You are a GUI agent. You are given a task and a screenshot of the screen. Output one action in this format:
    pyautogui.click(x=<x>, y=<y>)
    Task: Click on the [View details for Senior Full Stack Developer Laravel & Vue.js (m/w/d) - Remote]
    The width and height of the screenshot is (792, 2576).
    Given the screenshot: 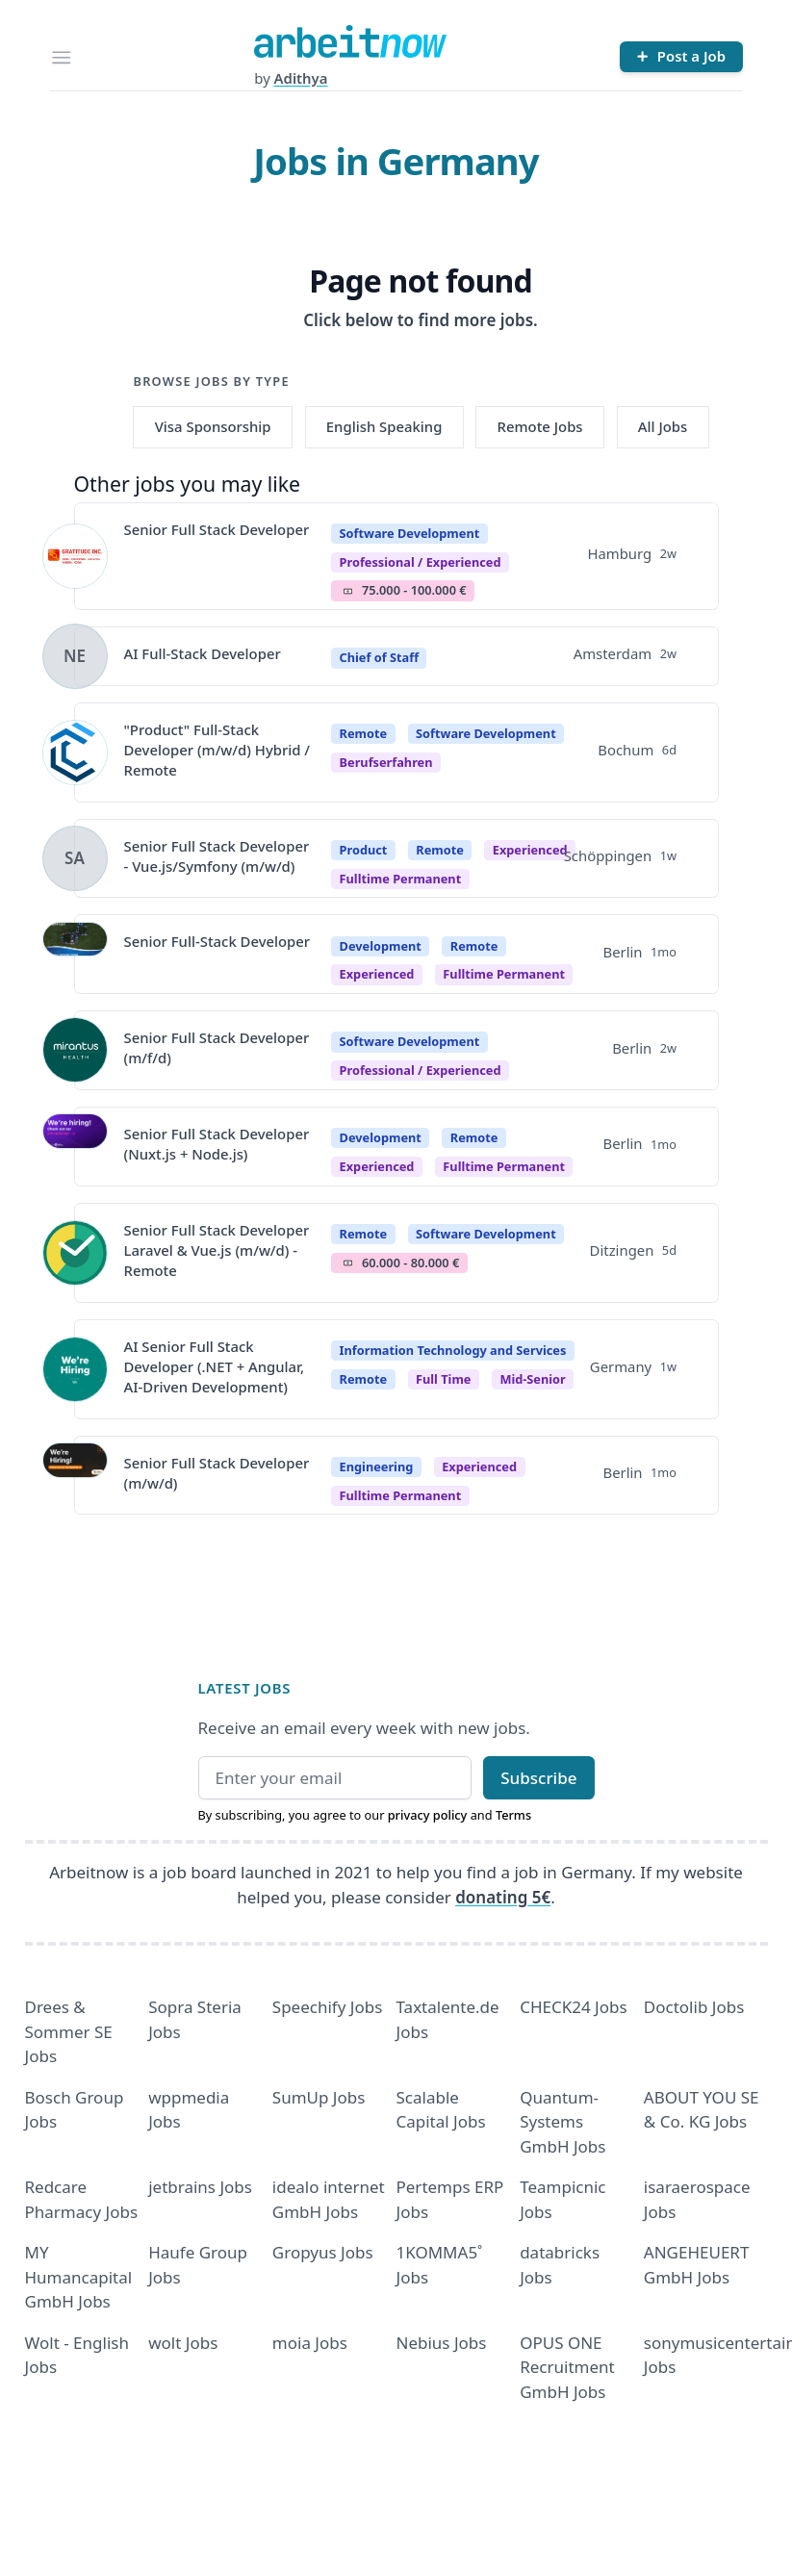 What is the action you would take?
    pyautogui.click(x=75, y=1253)
    